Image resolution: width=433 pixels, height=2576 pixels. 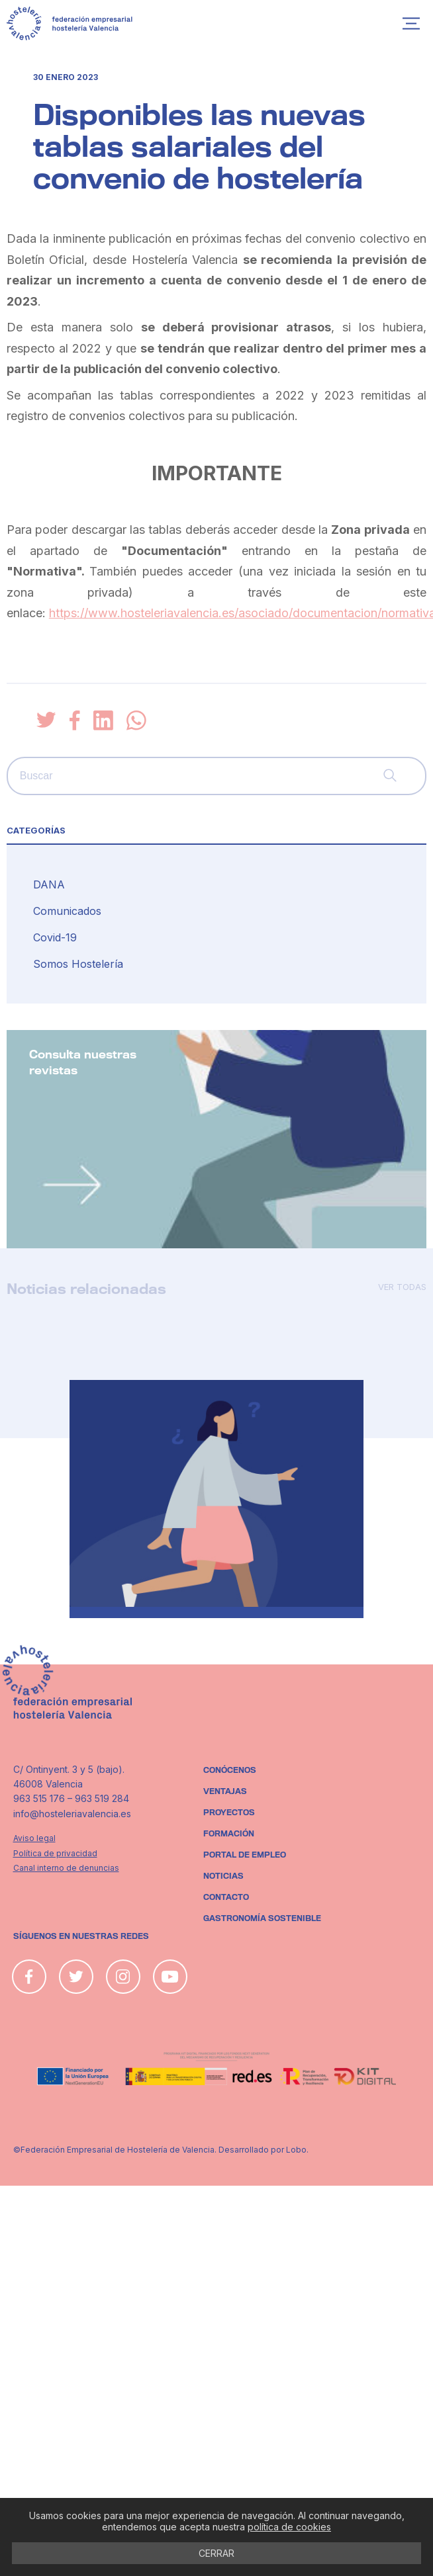 I want to click on Gastronomía sostenible, so click(x=262, y=1918).